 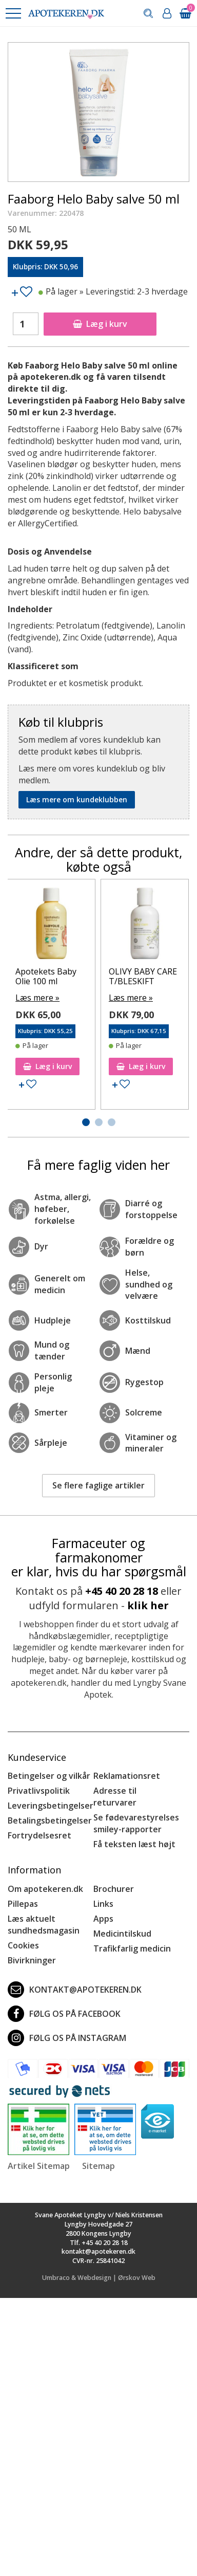 What do you see at coordinates (136, 1823) in the screenshot?
I see `Se fødevarestyrelses smiley-rapporter` at bounding box center [136, 1823].